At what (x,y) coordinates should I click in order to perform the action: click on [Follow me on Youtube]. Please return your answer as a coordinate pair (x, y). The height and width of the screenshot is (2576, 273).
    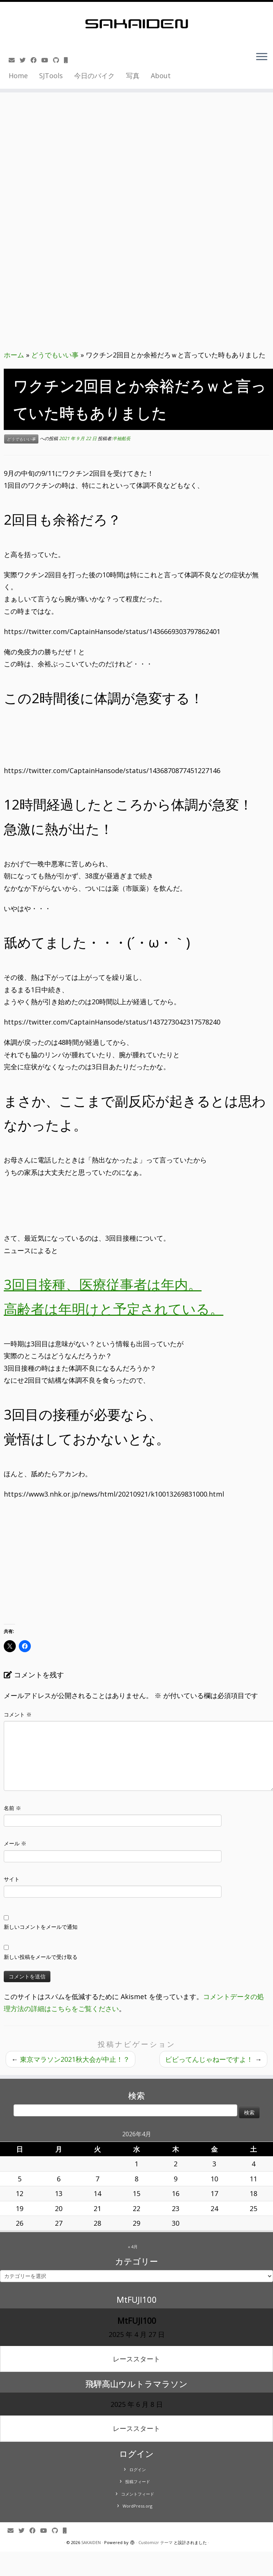
    Looking at the image, I should click on (47, 60).